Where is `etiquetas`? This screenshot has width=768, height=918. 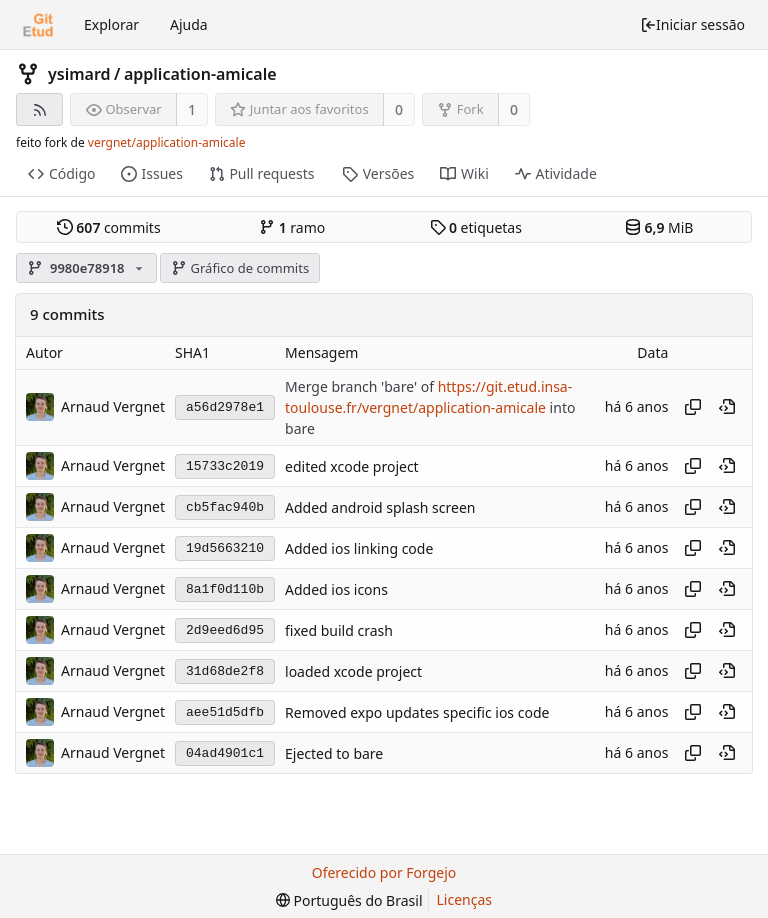 etiquetas is located at coordinates (476, 227).